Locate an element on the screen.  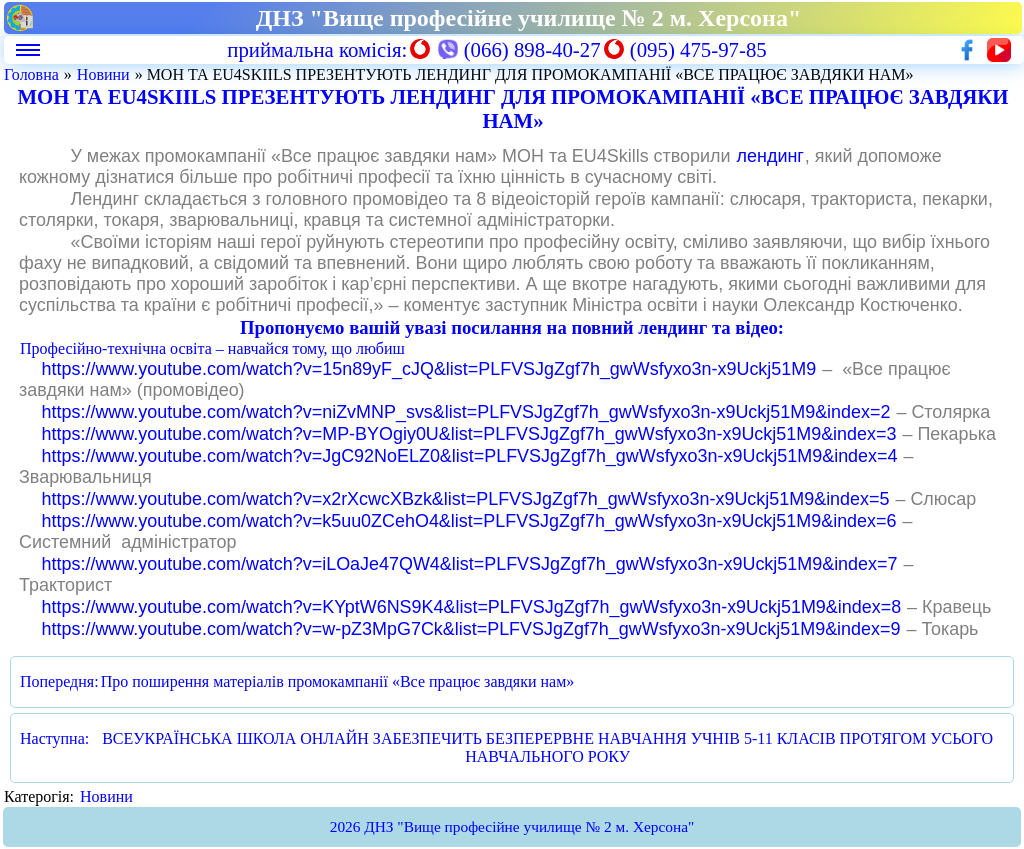
Головна is located at coordinates (31, 74).